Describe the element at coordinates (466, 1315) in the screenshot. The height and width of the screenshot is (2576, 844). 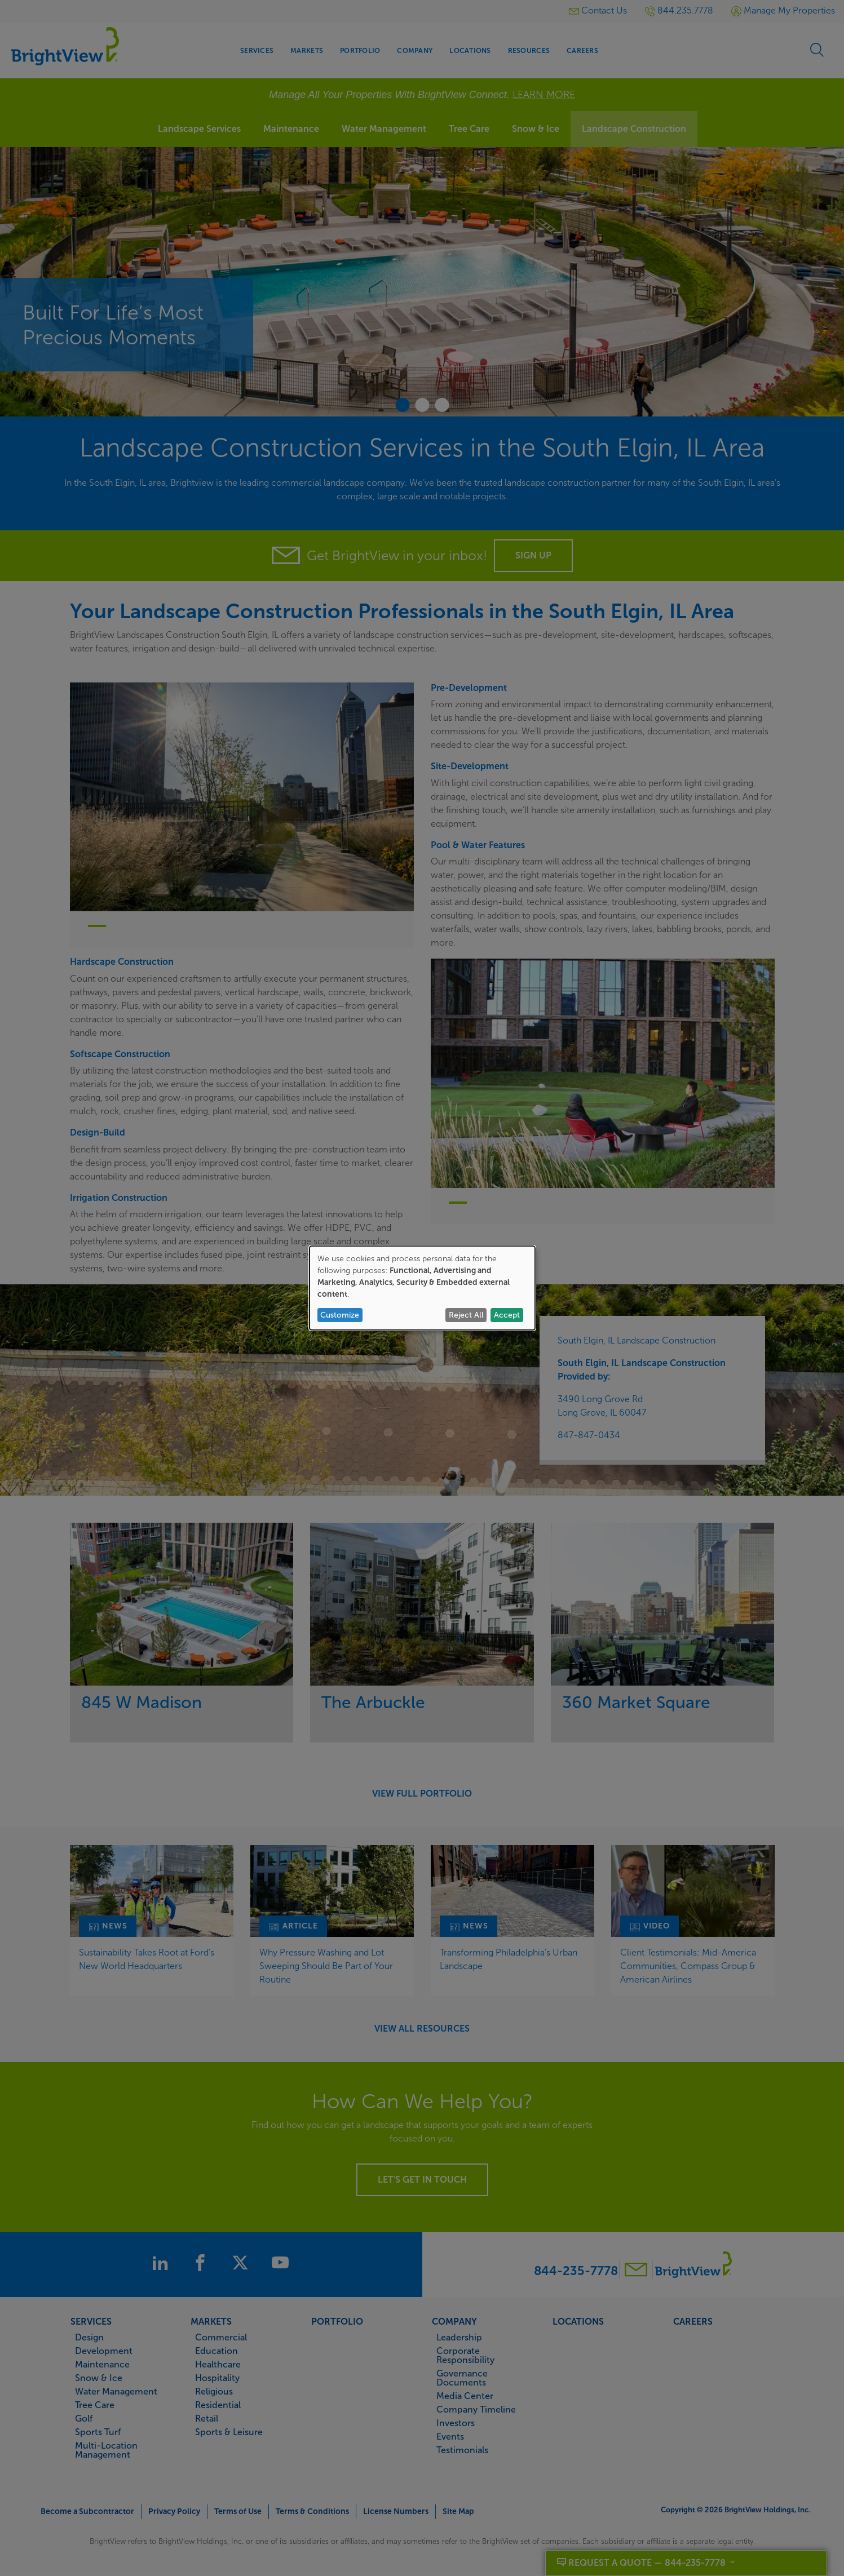
I see `Reject All` at that location.